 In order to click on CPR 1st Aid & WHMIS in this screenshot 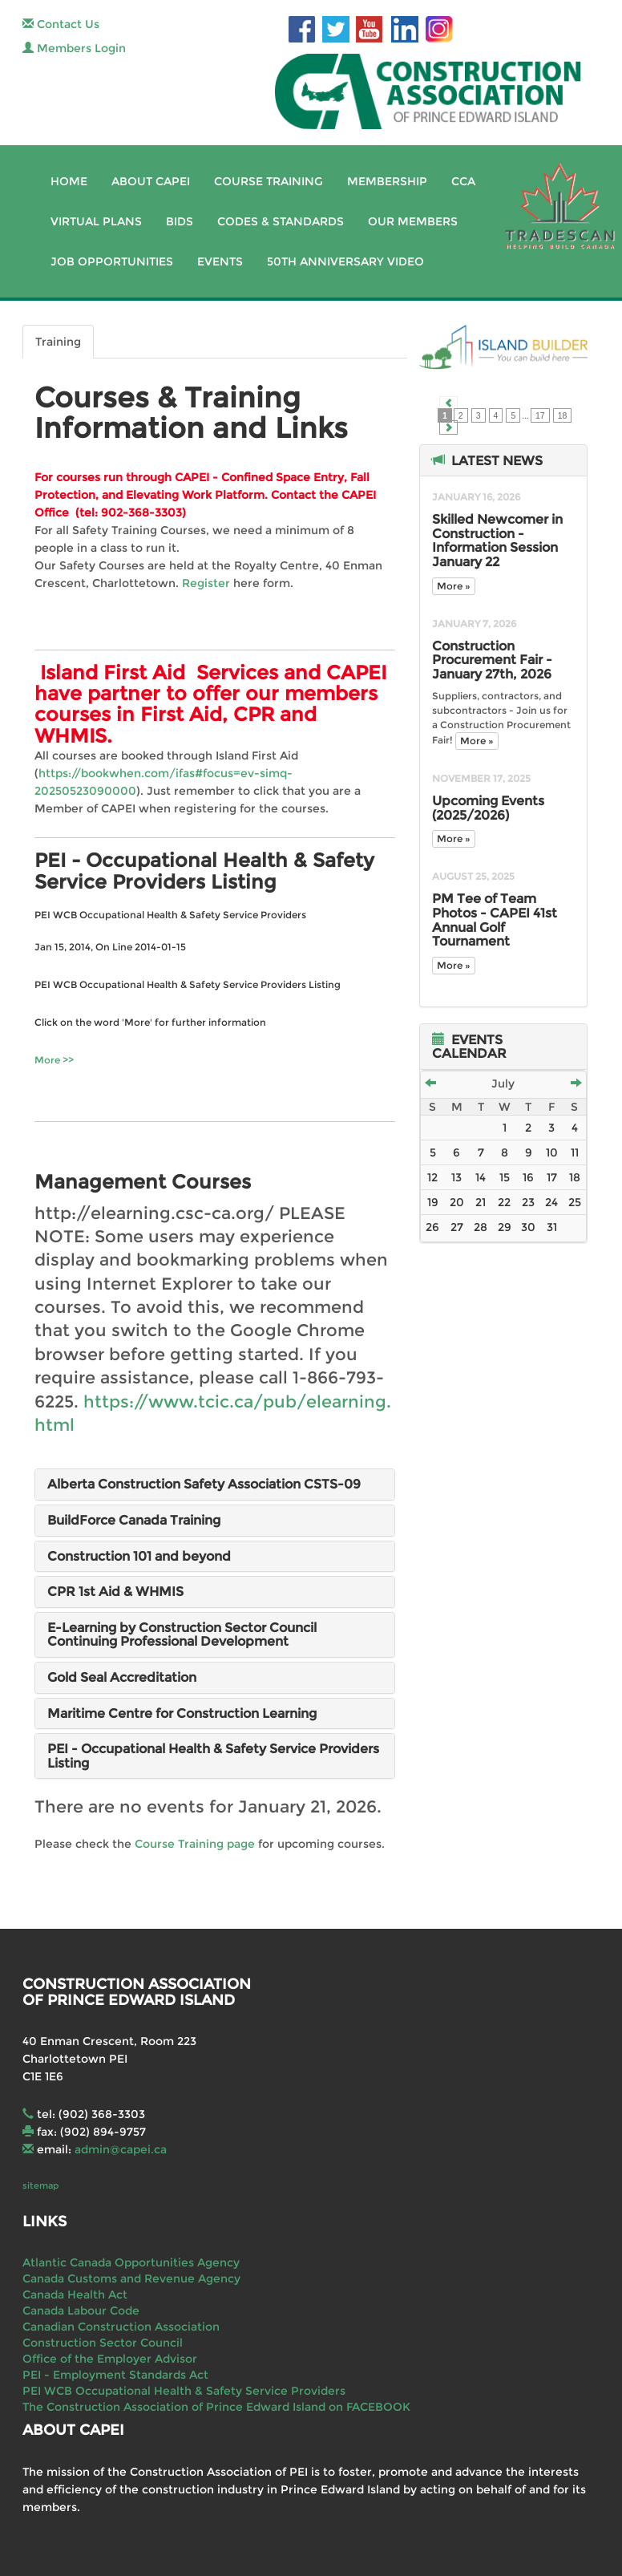, I will do `click(115, 1591)`.